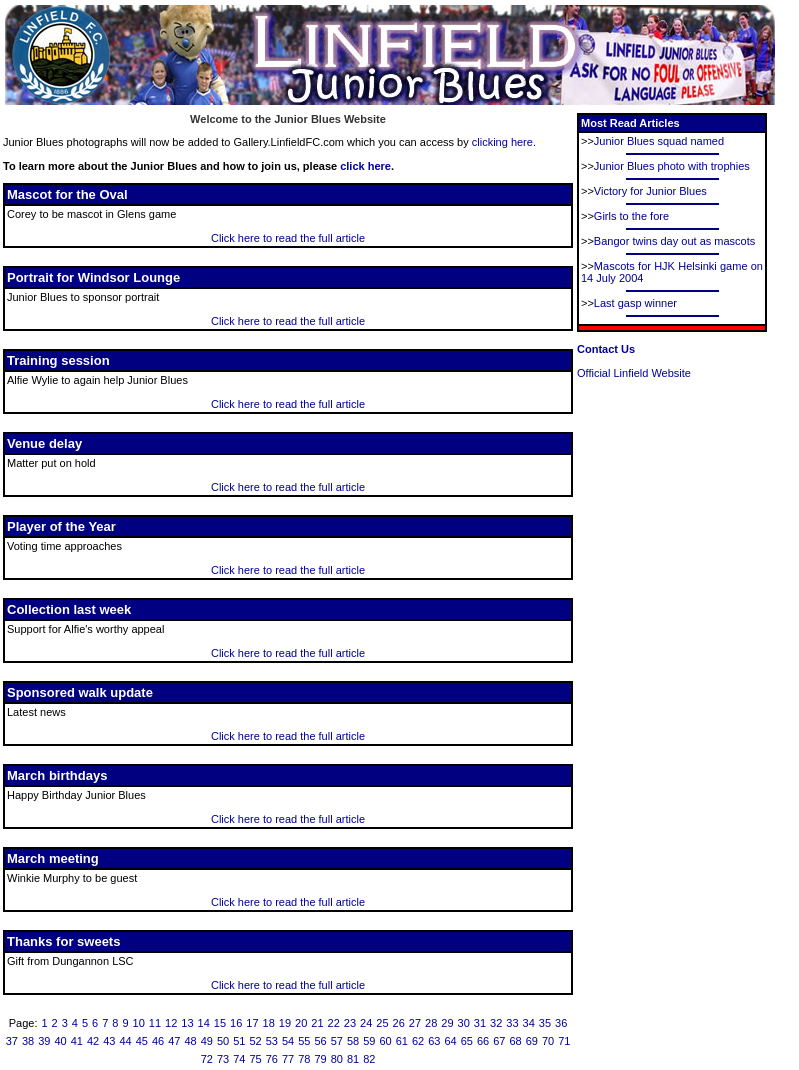 The image size is (799, 1070). What do you see at coordinates (272, 1041) in the screenshot?
I see `53` at bounding box center [272, 1041].